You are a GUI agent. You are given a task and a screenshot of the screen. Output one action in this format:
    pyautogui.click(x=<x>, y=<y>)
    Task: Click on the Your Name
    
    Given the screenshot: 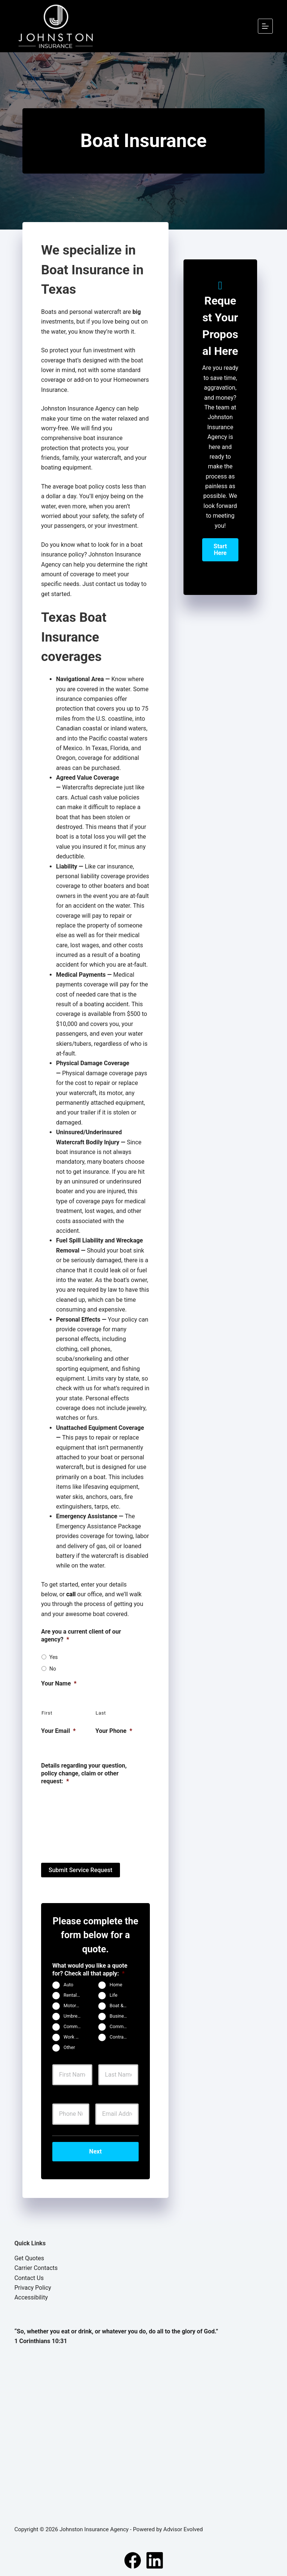 What is the action you would take?
    pyautogui.click(x=59, y=1683)
    